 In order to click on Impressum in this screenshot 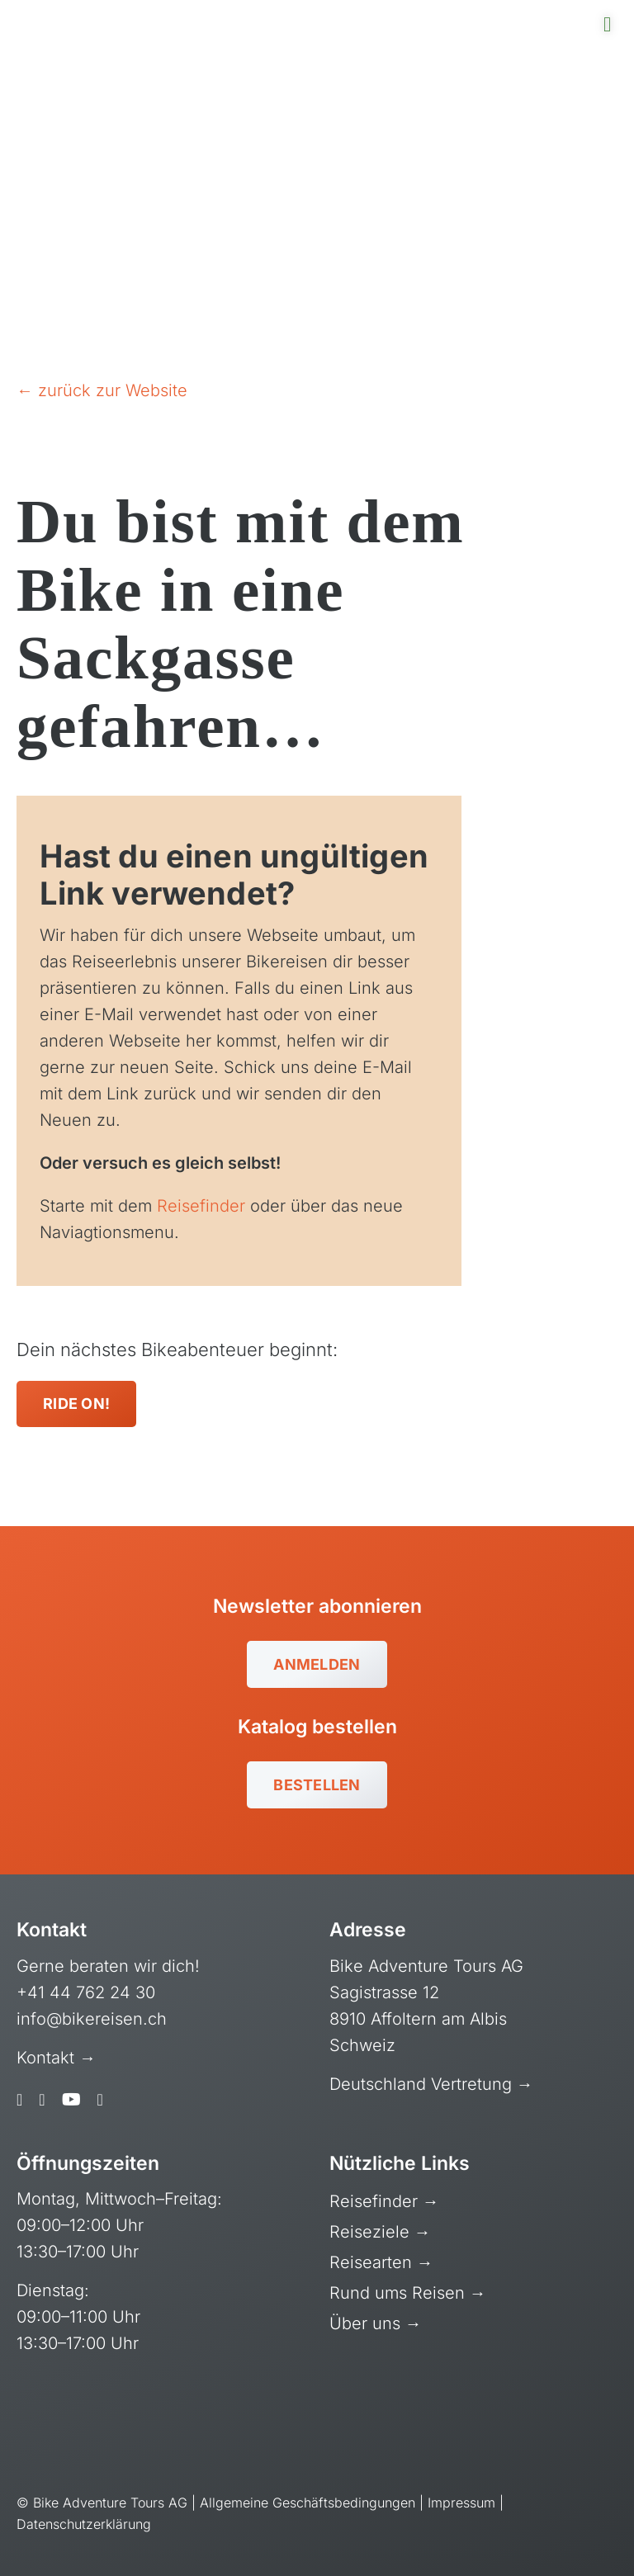, I will do `click(461, 2502)`.